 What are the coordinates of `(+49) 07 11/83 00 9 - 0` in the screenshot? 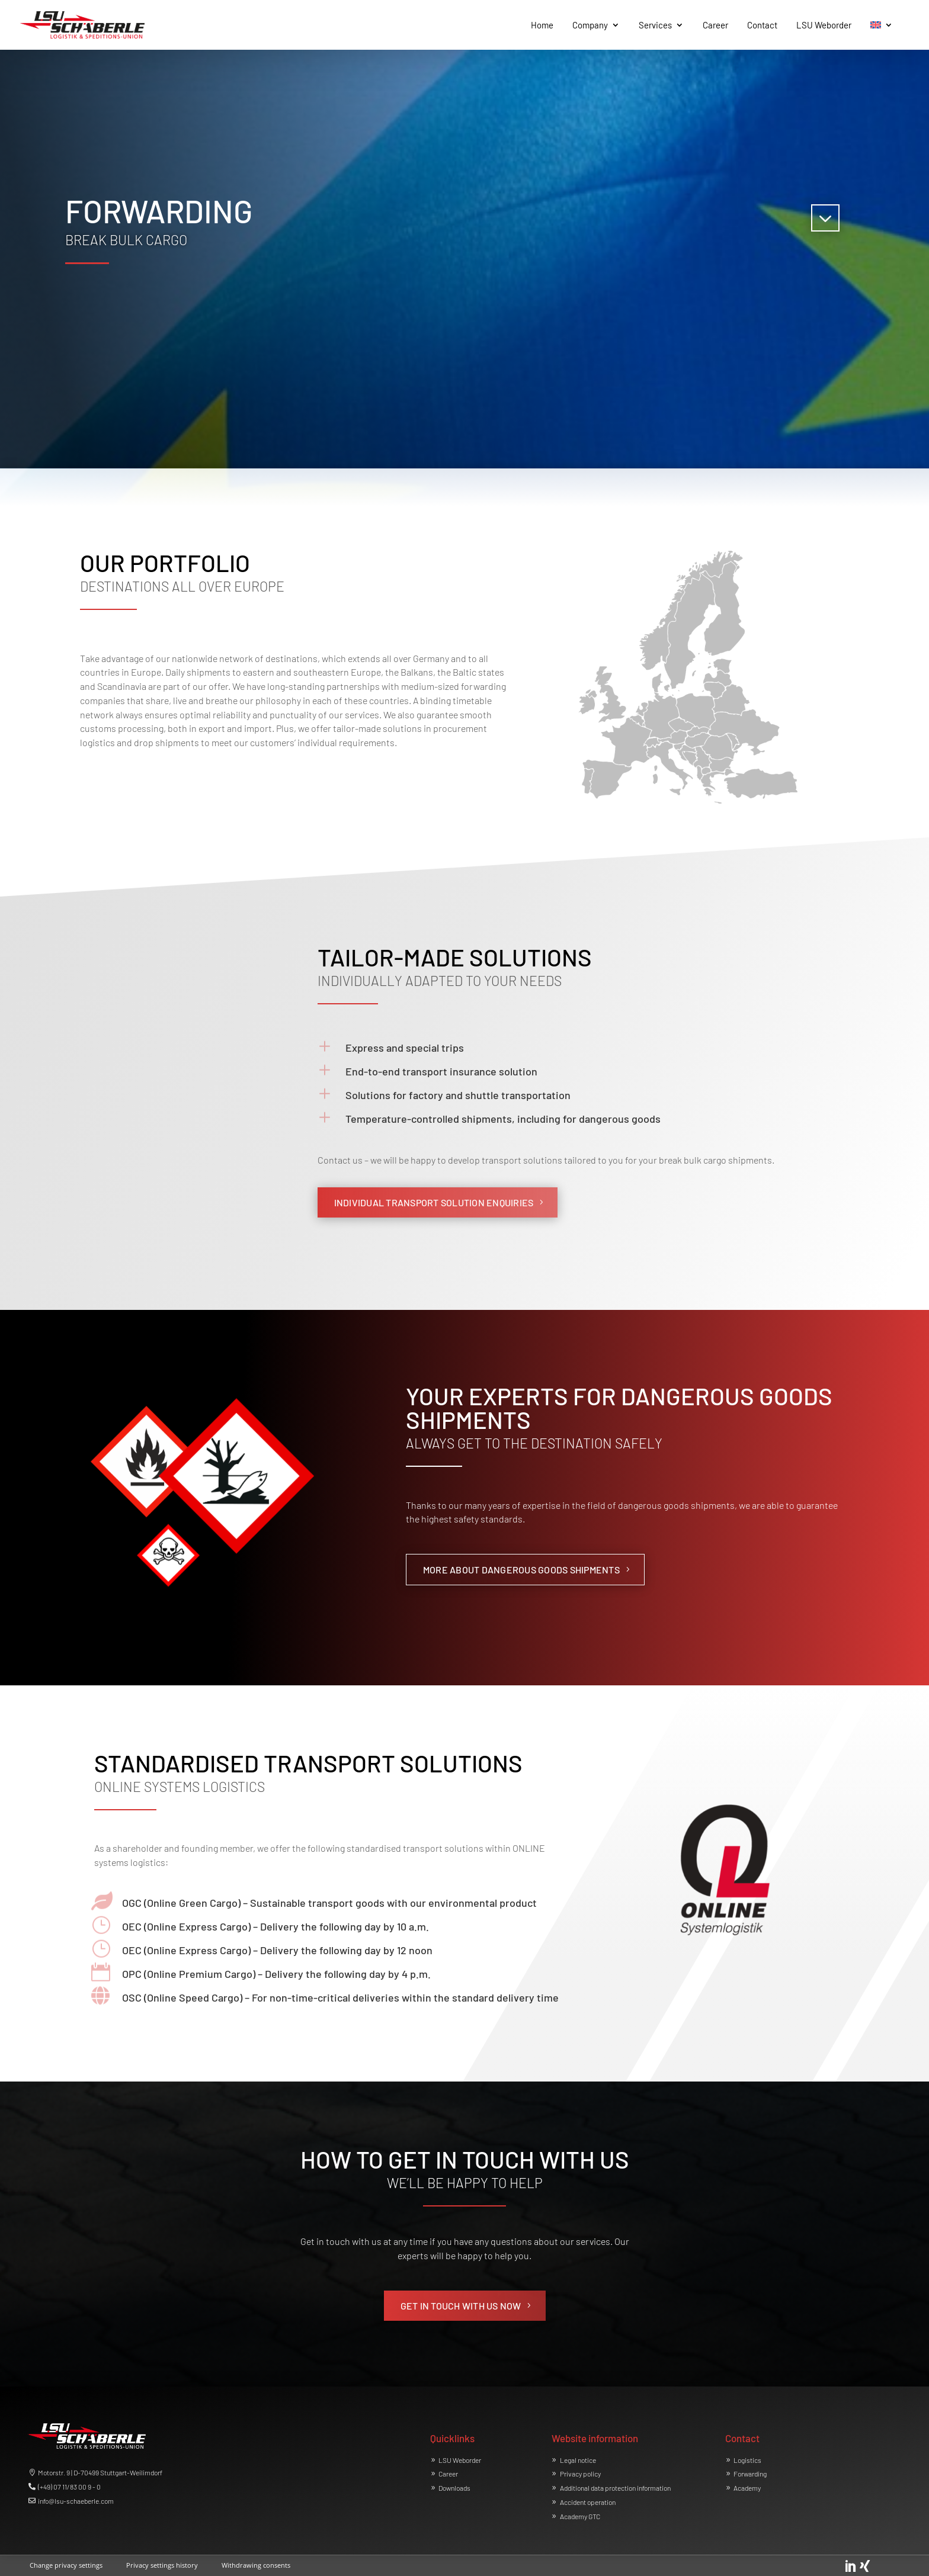 It's located at (69, 2486).